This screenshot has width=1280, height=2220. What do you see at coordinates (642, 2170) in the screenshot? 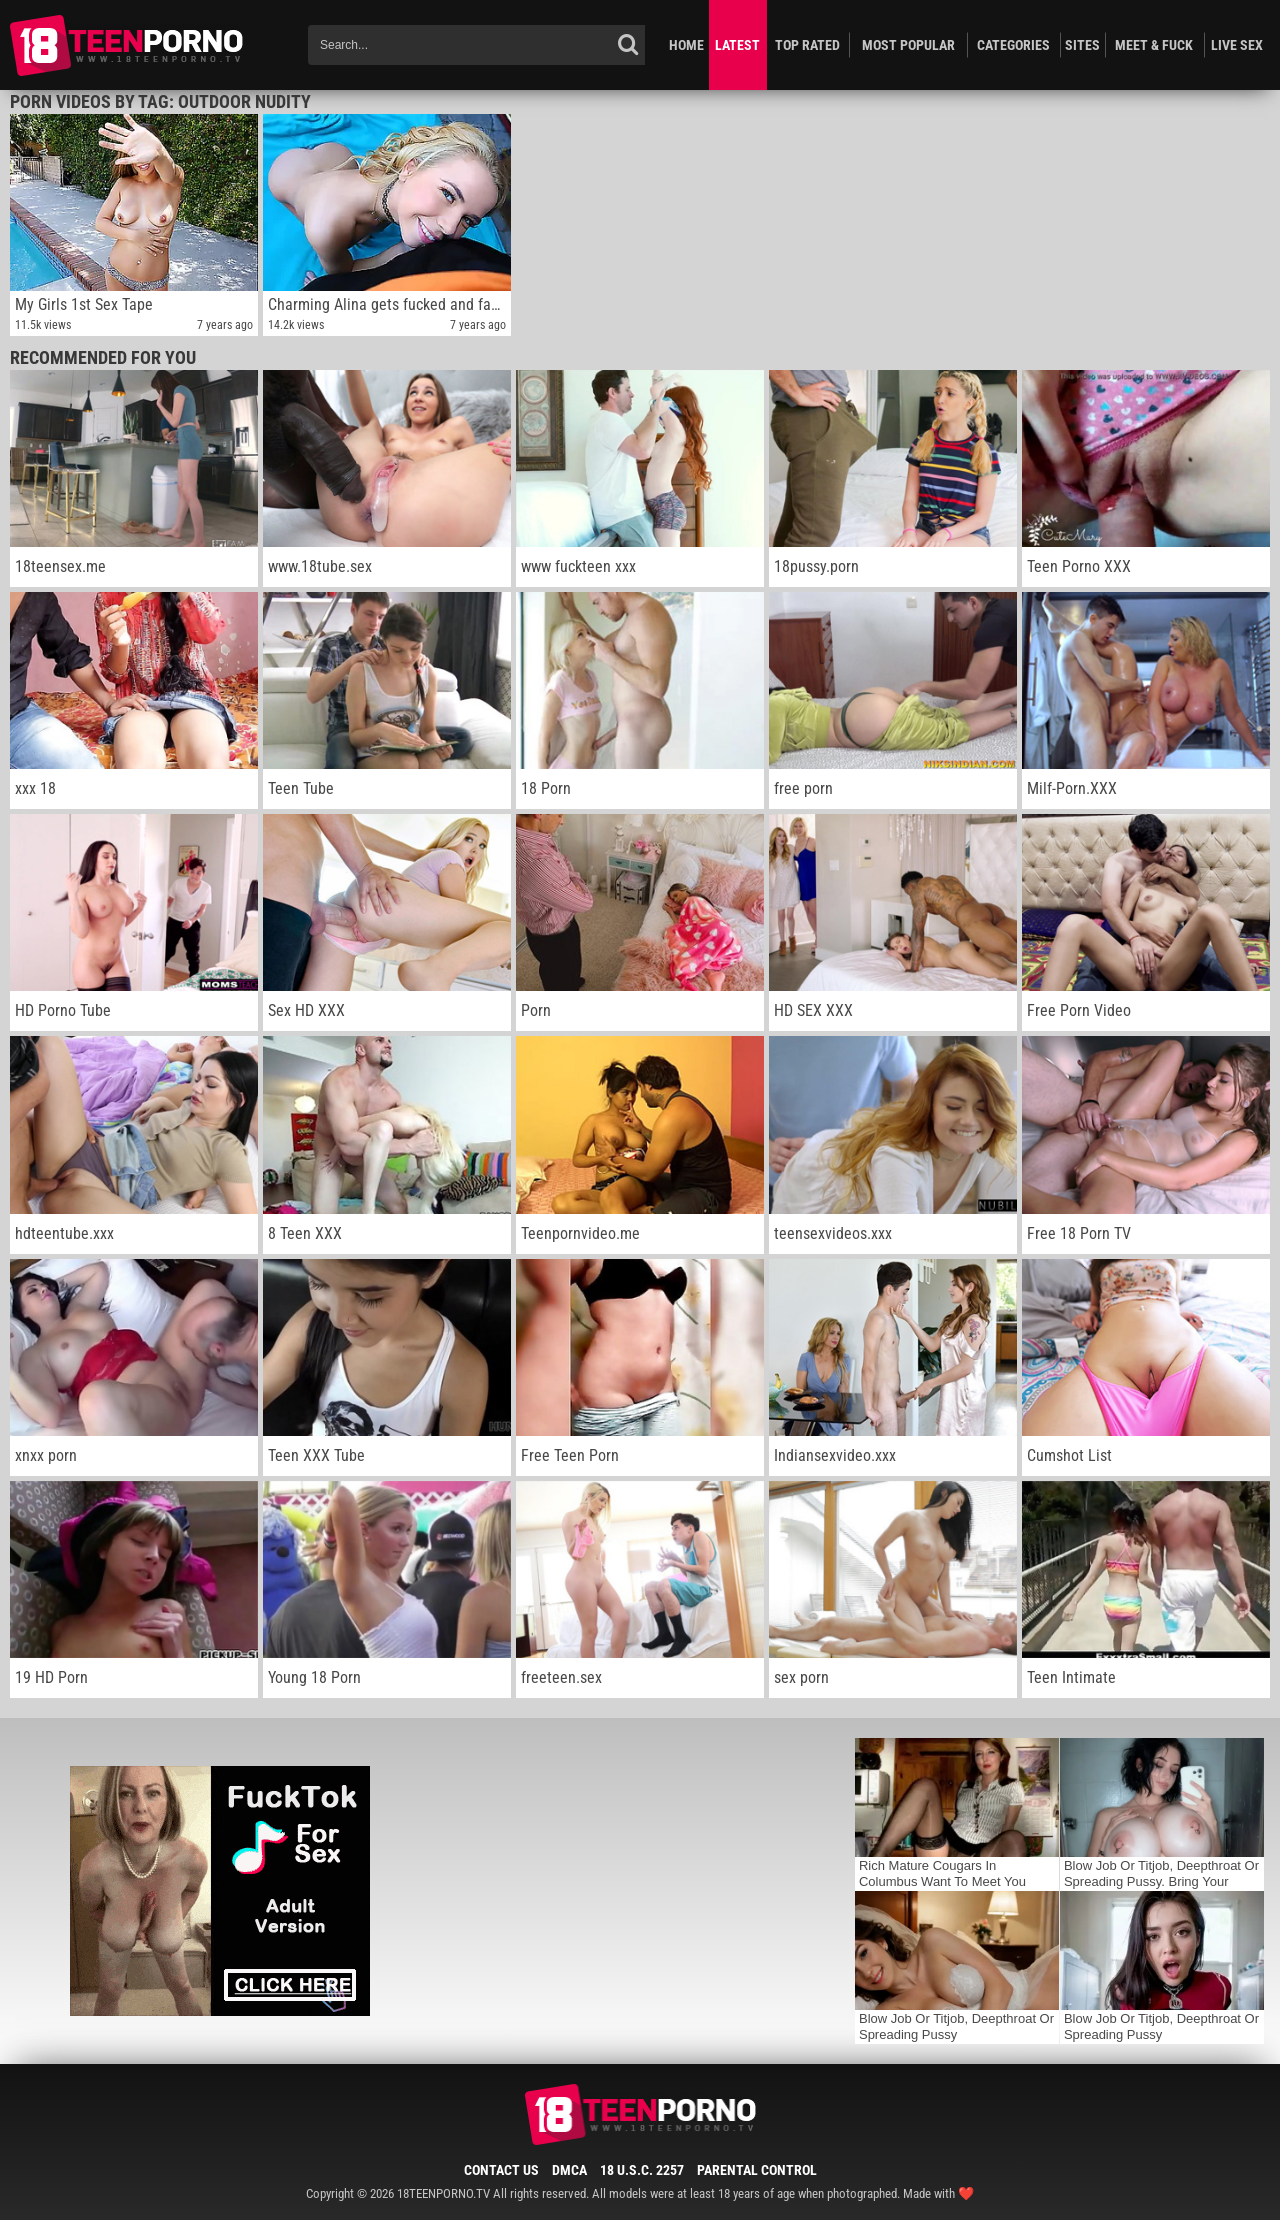
I see `18 U.S.C. 2257` at bounding box center [642, 2170].